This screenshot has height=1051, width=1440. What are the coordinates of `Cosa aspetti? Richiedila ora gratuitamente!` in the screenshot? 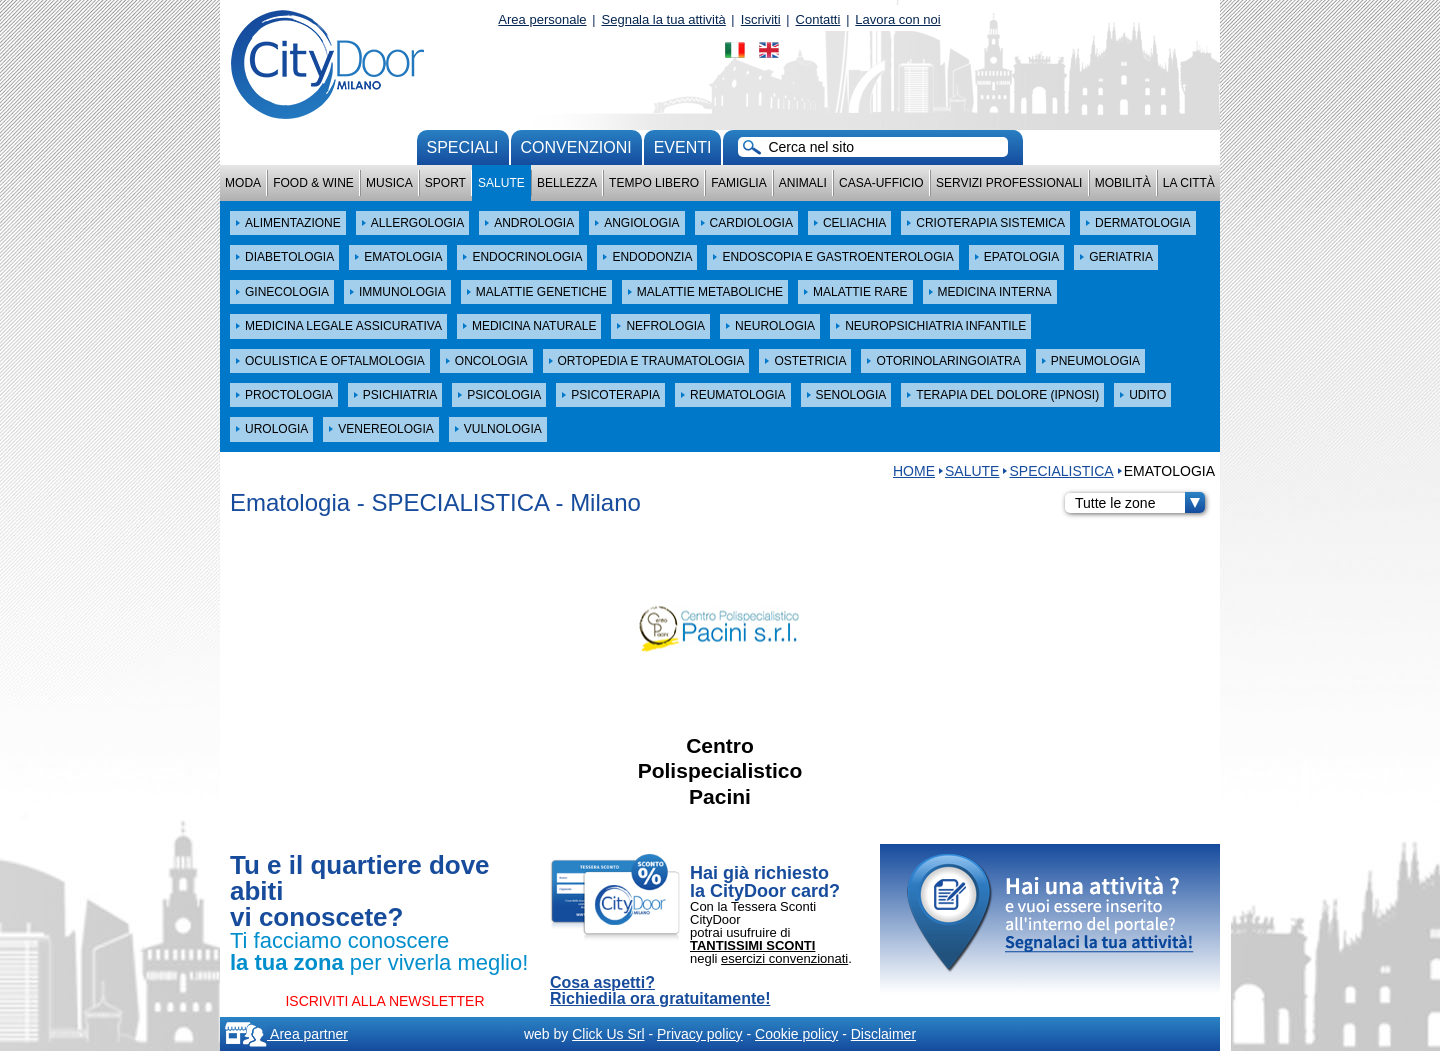 It's located at (660, 991).